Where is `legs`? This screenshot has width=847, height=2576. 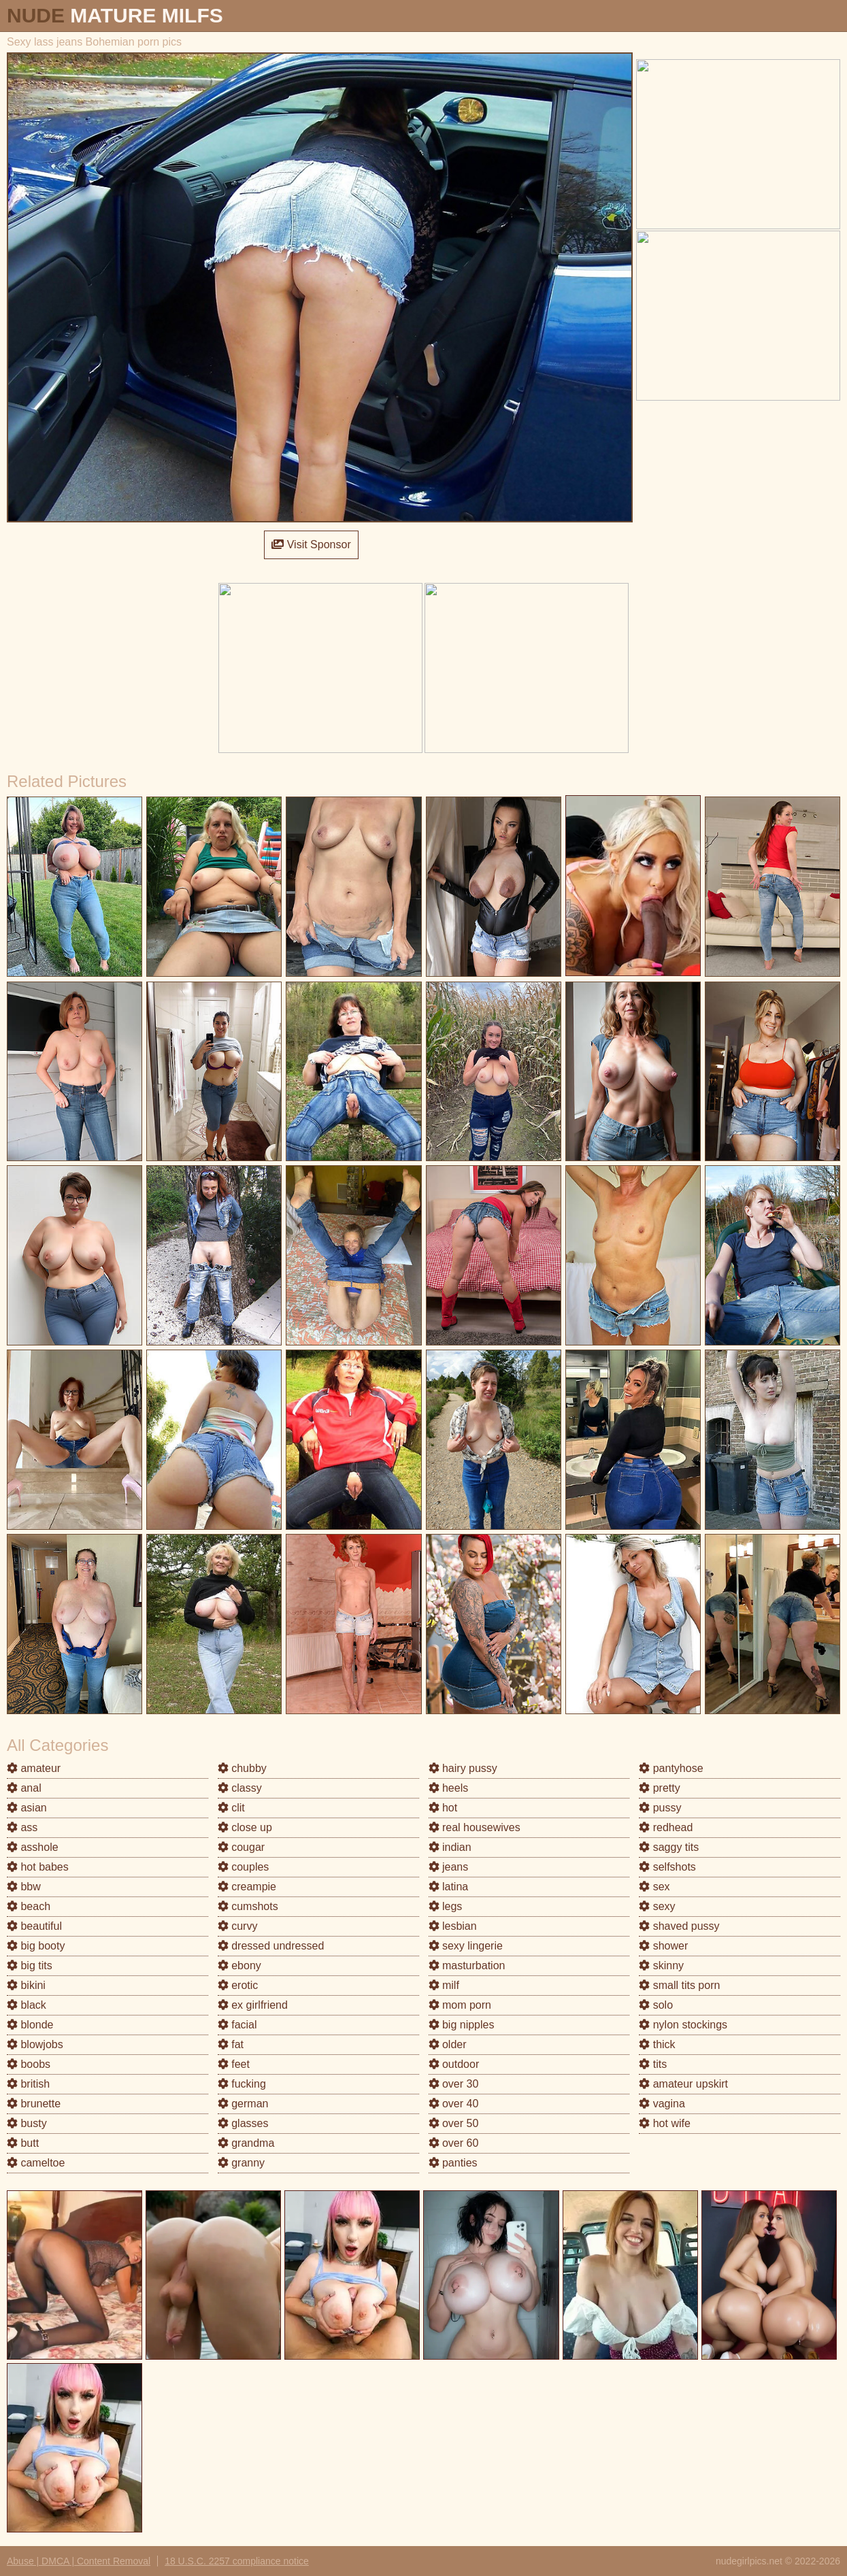 legs is located at coordinates (446, 1906).